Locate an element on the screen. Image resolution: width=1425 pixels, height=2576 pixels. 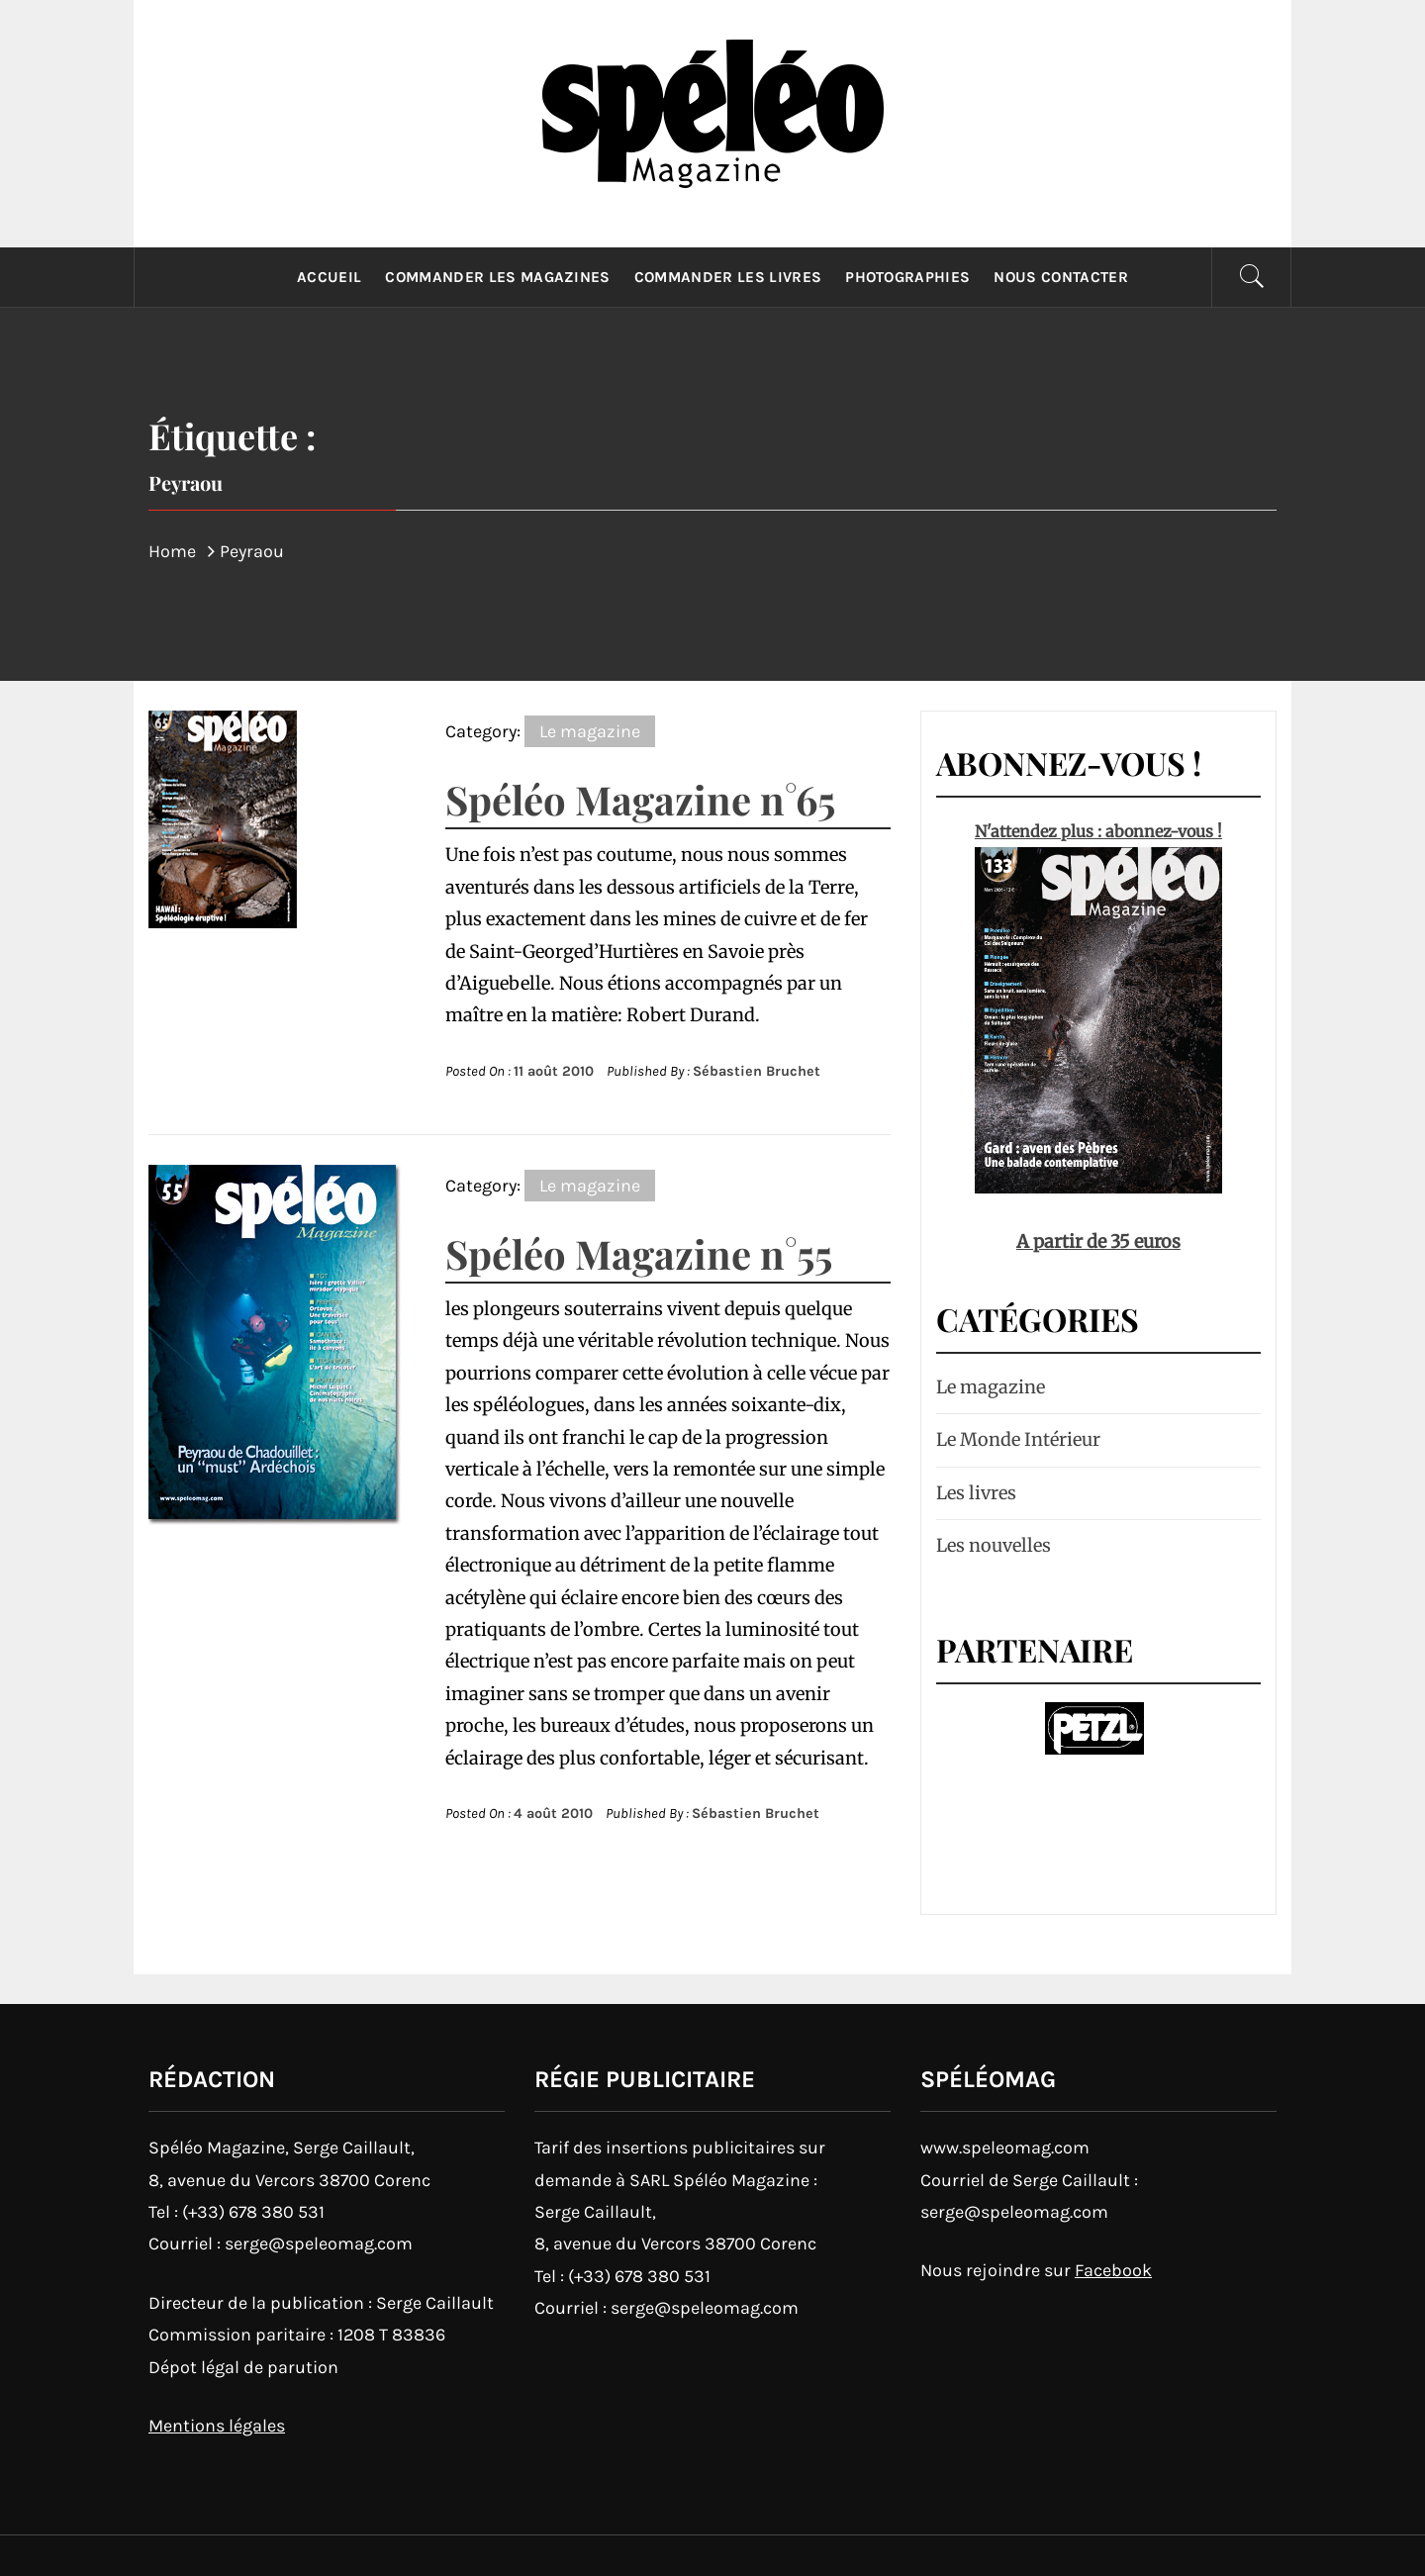
Les nouvelles is located at coordinates (993, 1545).